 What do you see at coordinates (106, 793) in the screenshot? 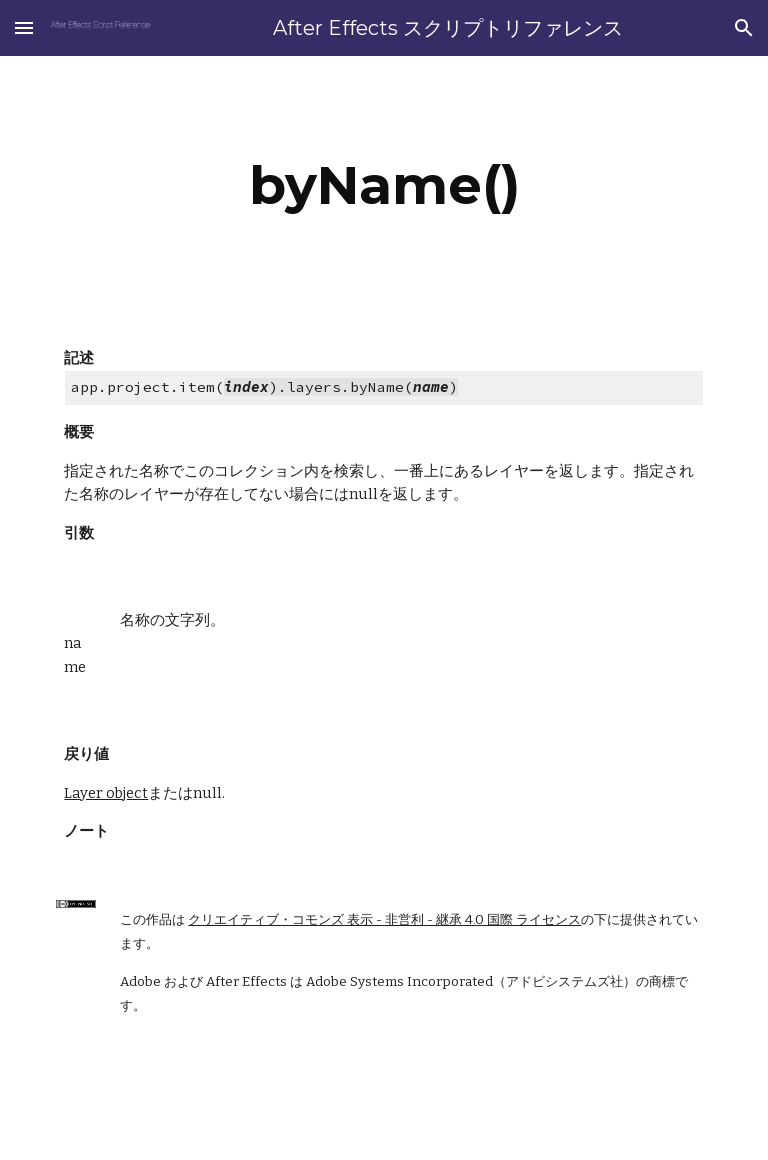
I see `Layer object` at bounding box center [106, 793].